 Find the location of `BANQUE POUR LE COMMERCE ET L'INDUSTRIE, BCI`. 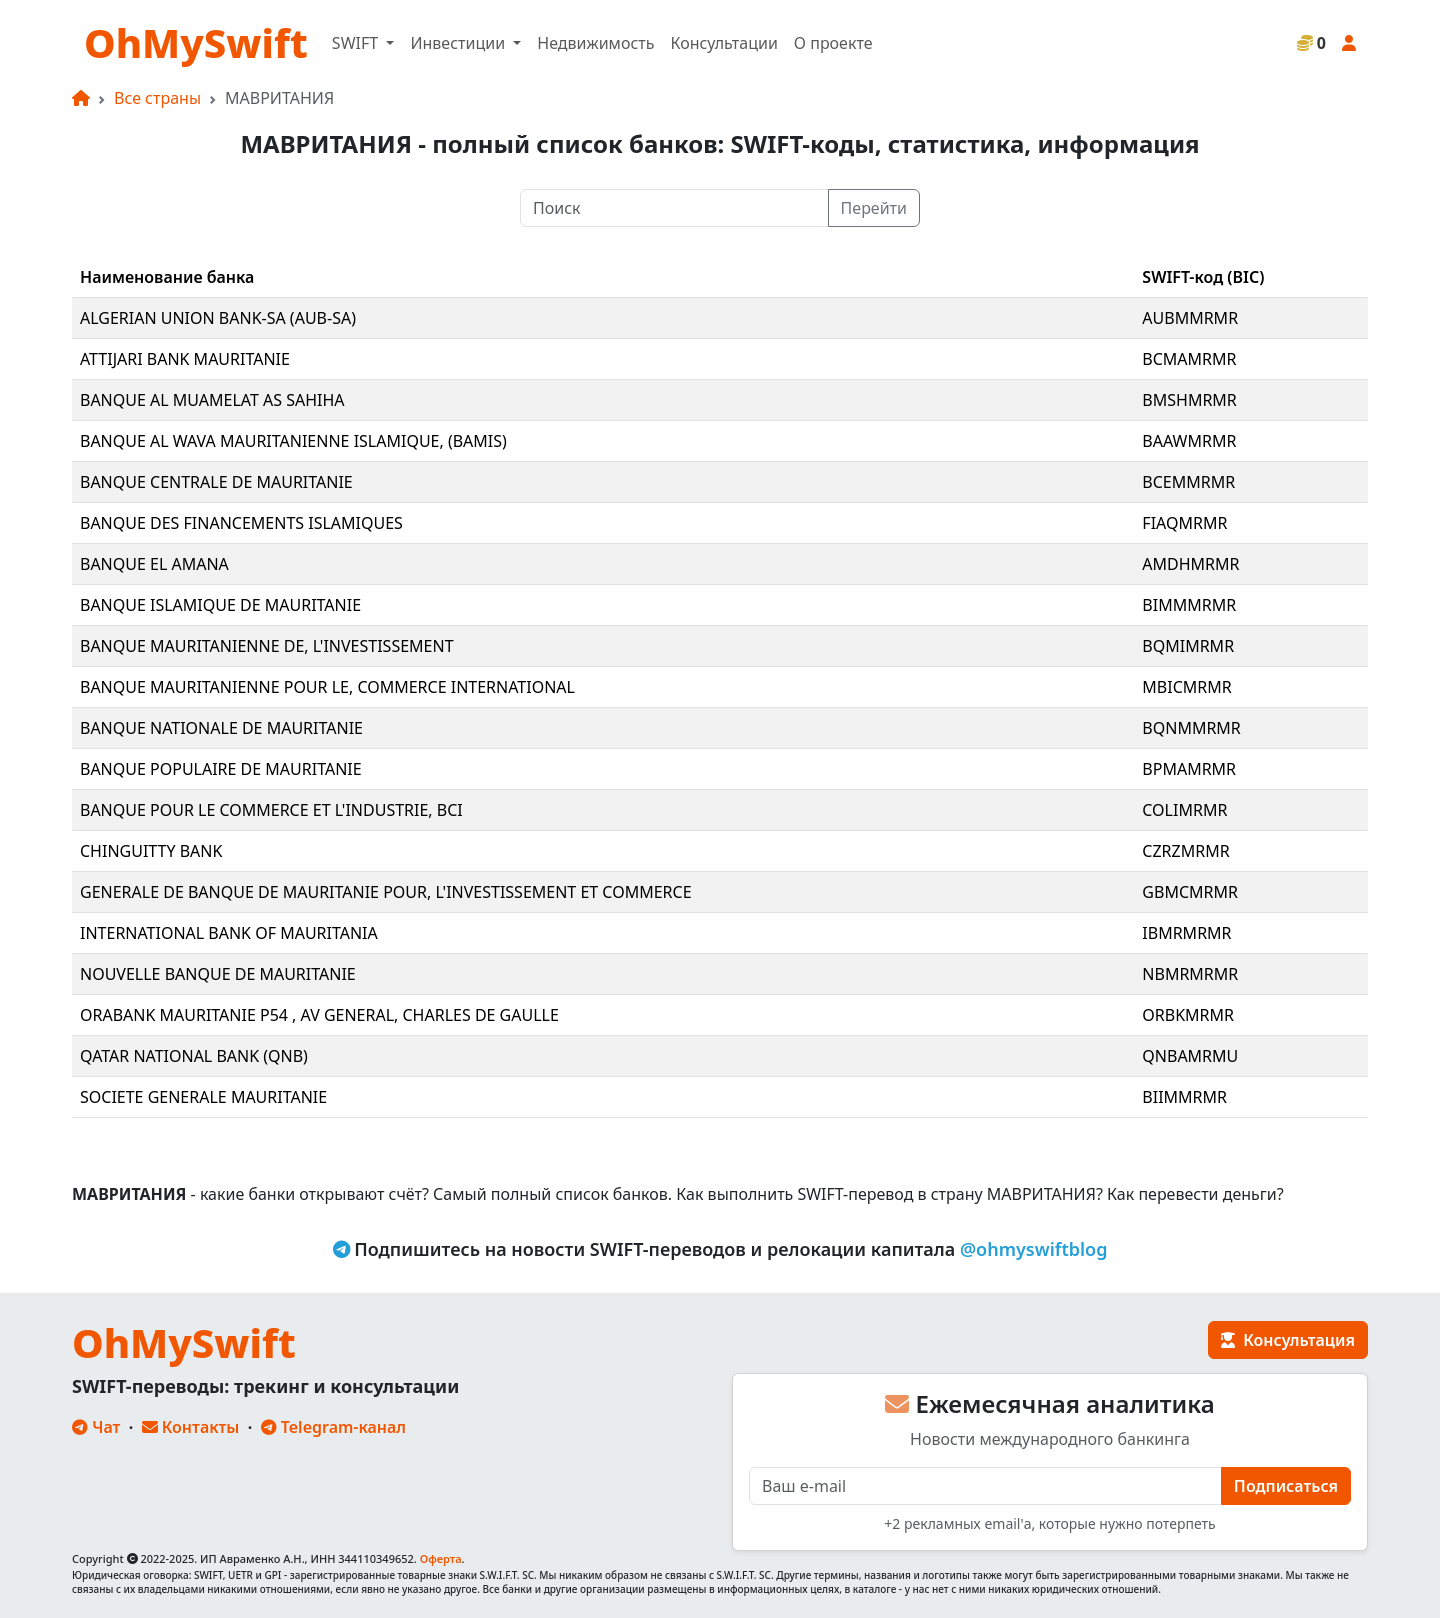

BANQUE POUR LE COMMERCE ET L'INDUSTRIE, BCI is located at coordinates (271, 810).